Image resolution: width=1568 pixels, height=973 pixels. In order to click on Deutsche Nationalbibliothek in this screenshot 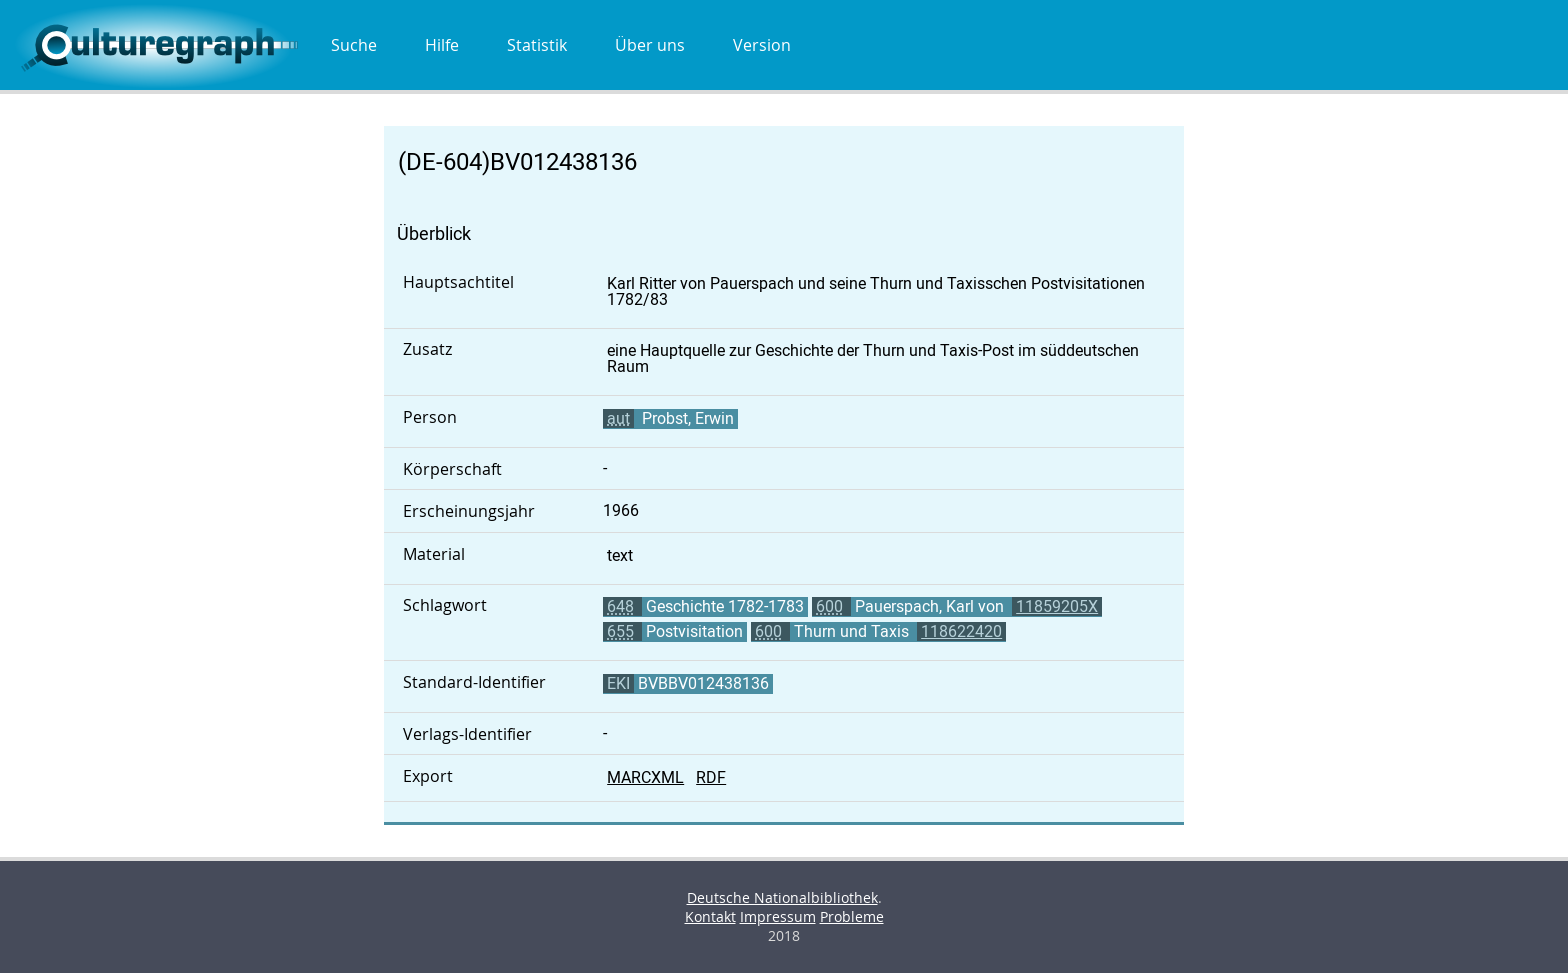, I will do `click(782, 897)`.